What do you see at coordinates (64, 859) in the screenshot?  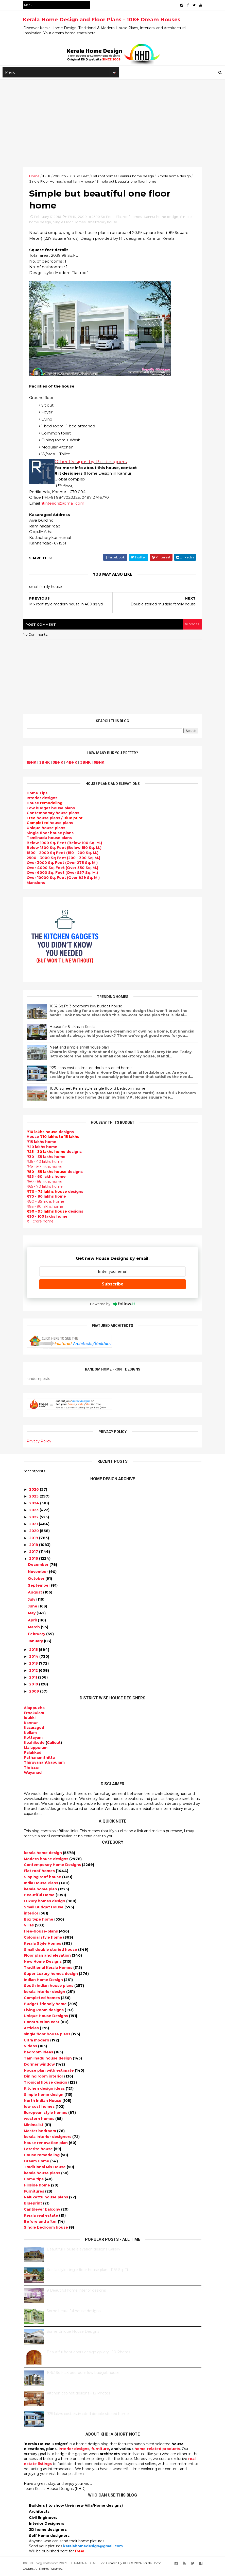 I see `2500 - 3000 Sq Feet (200 - 300 Sq. M.)` at bounding box center [64, 859].